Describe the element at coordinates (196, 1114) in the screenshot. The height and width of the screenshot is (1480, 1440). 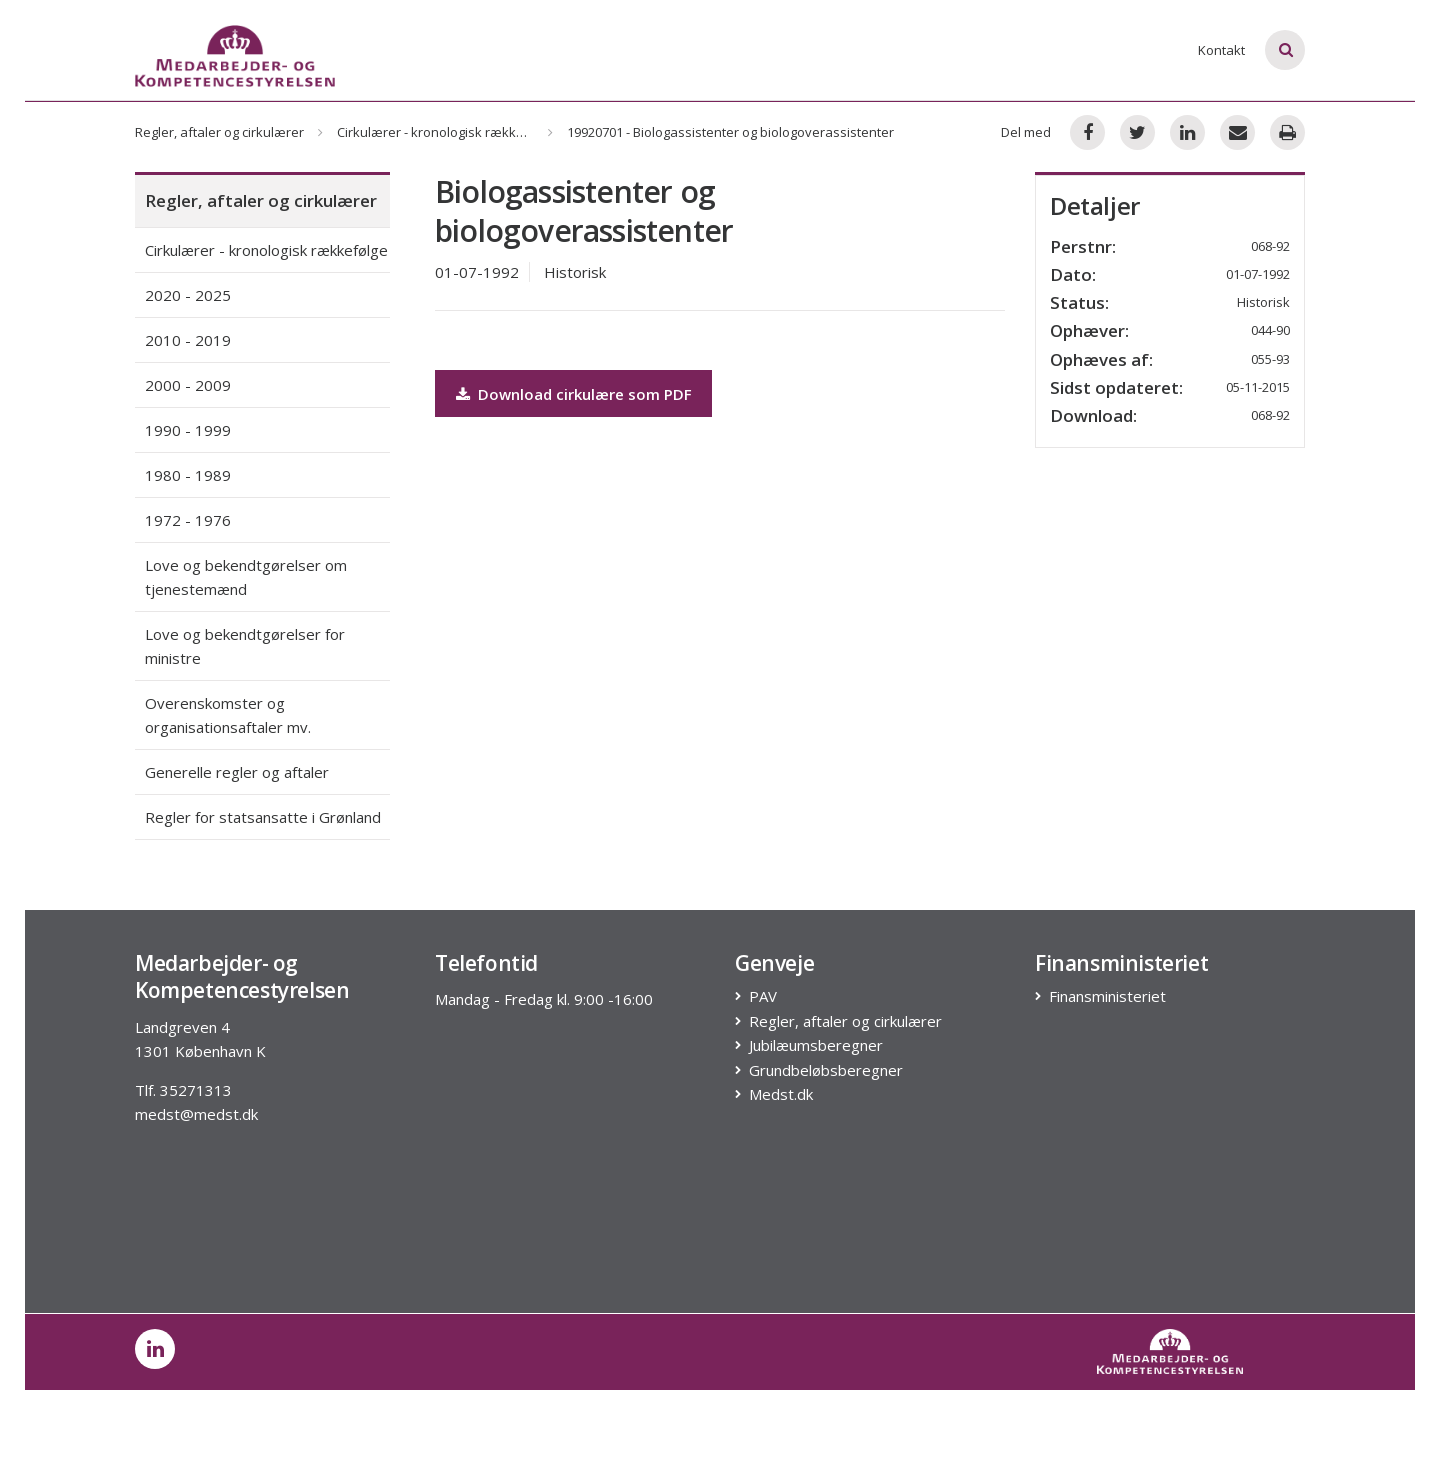
I see `medst@medst.dk` at that location.